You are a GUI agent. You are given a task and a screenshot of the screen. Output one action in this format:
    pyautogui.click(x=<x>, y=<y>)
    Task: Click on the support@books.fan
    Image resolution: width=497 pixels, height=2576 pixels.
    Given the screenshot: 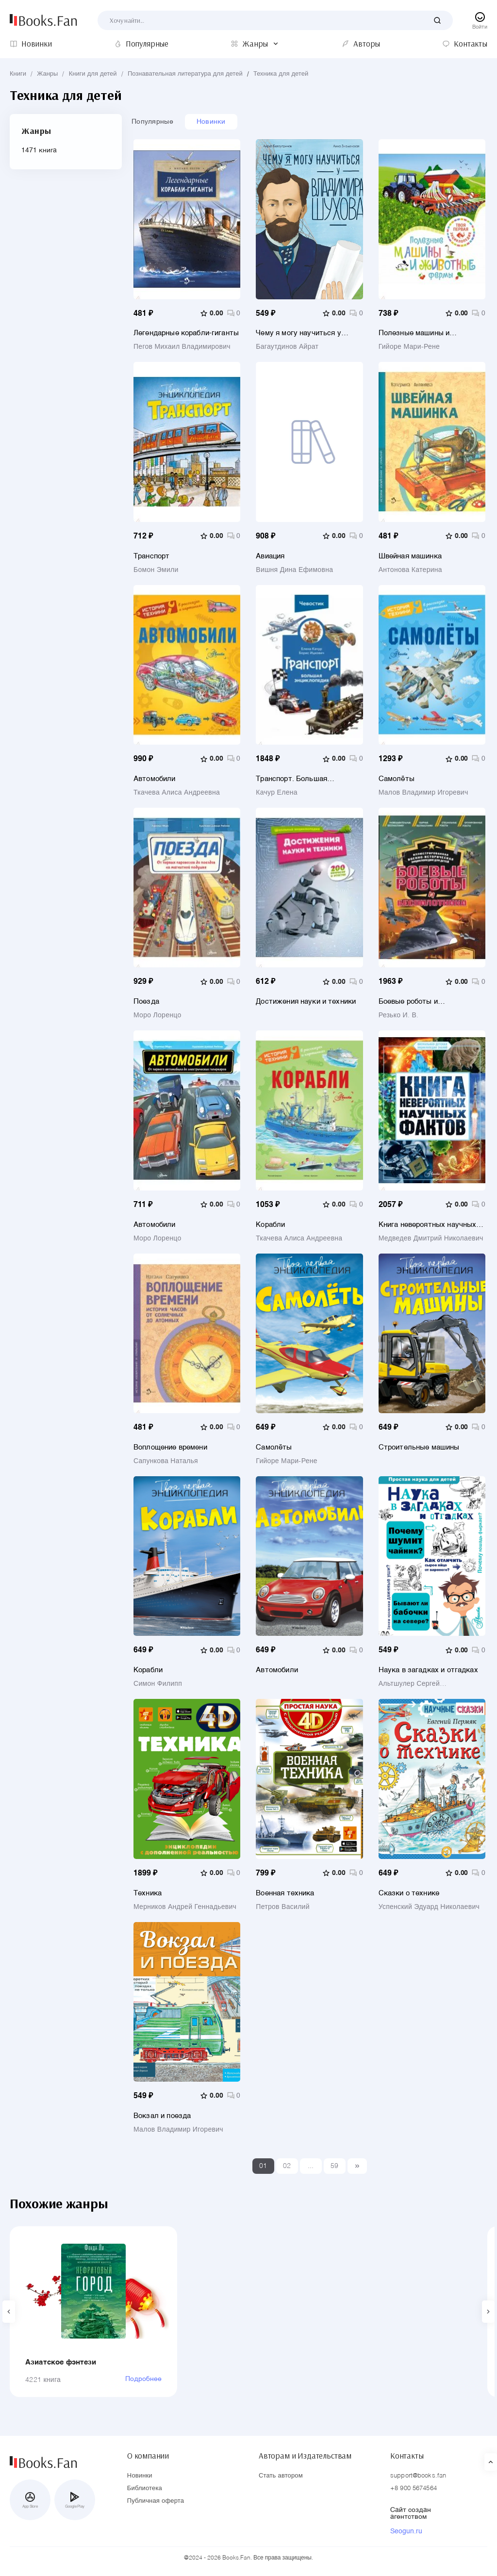 What is the action you would take?
    pyautogui.click(x=418, y=2476)
    